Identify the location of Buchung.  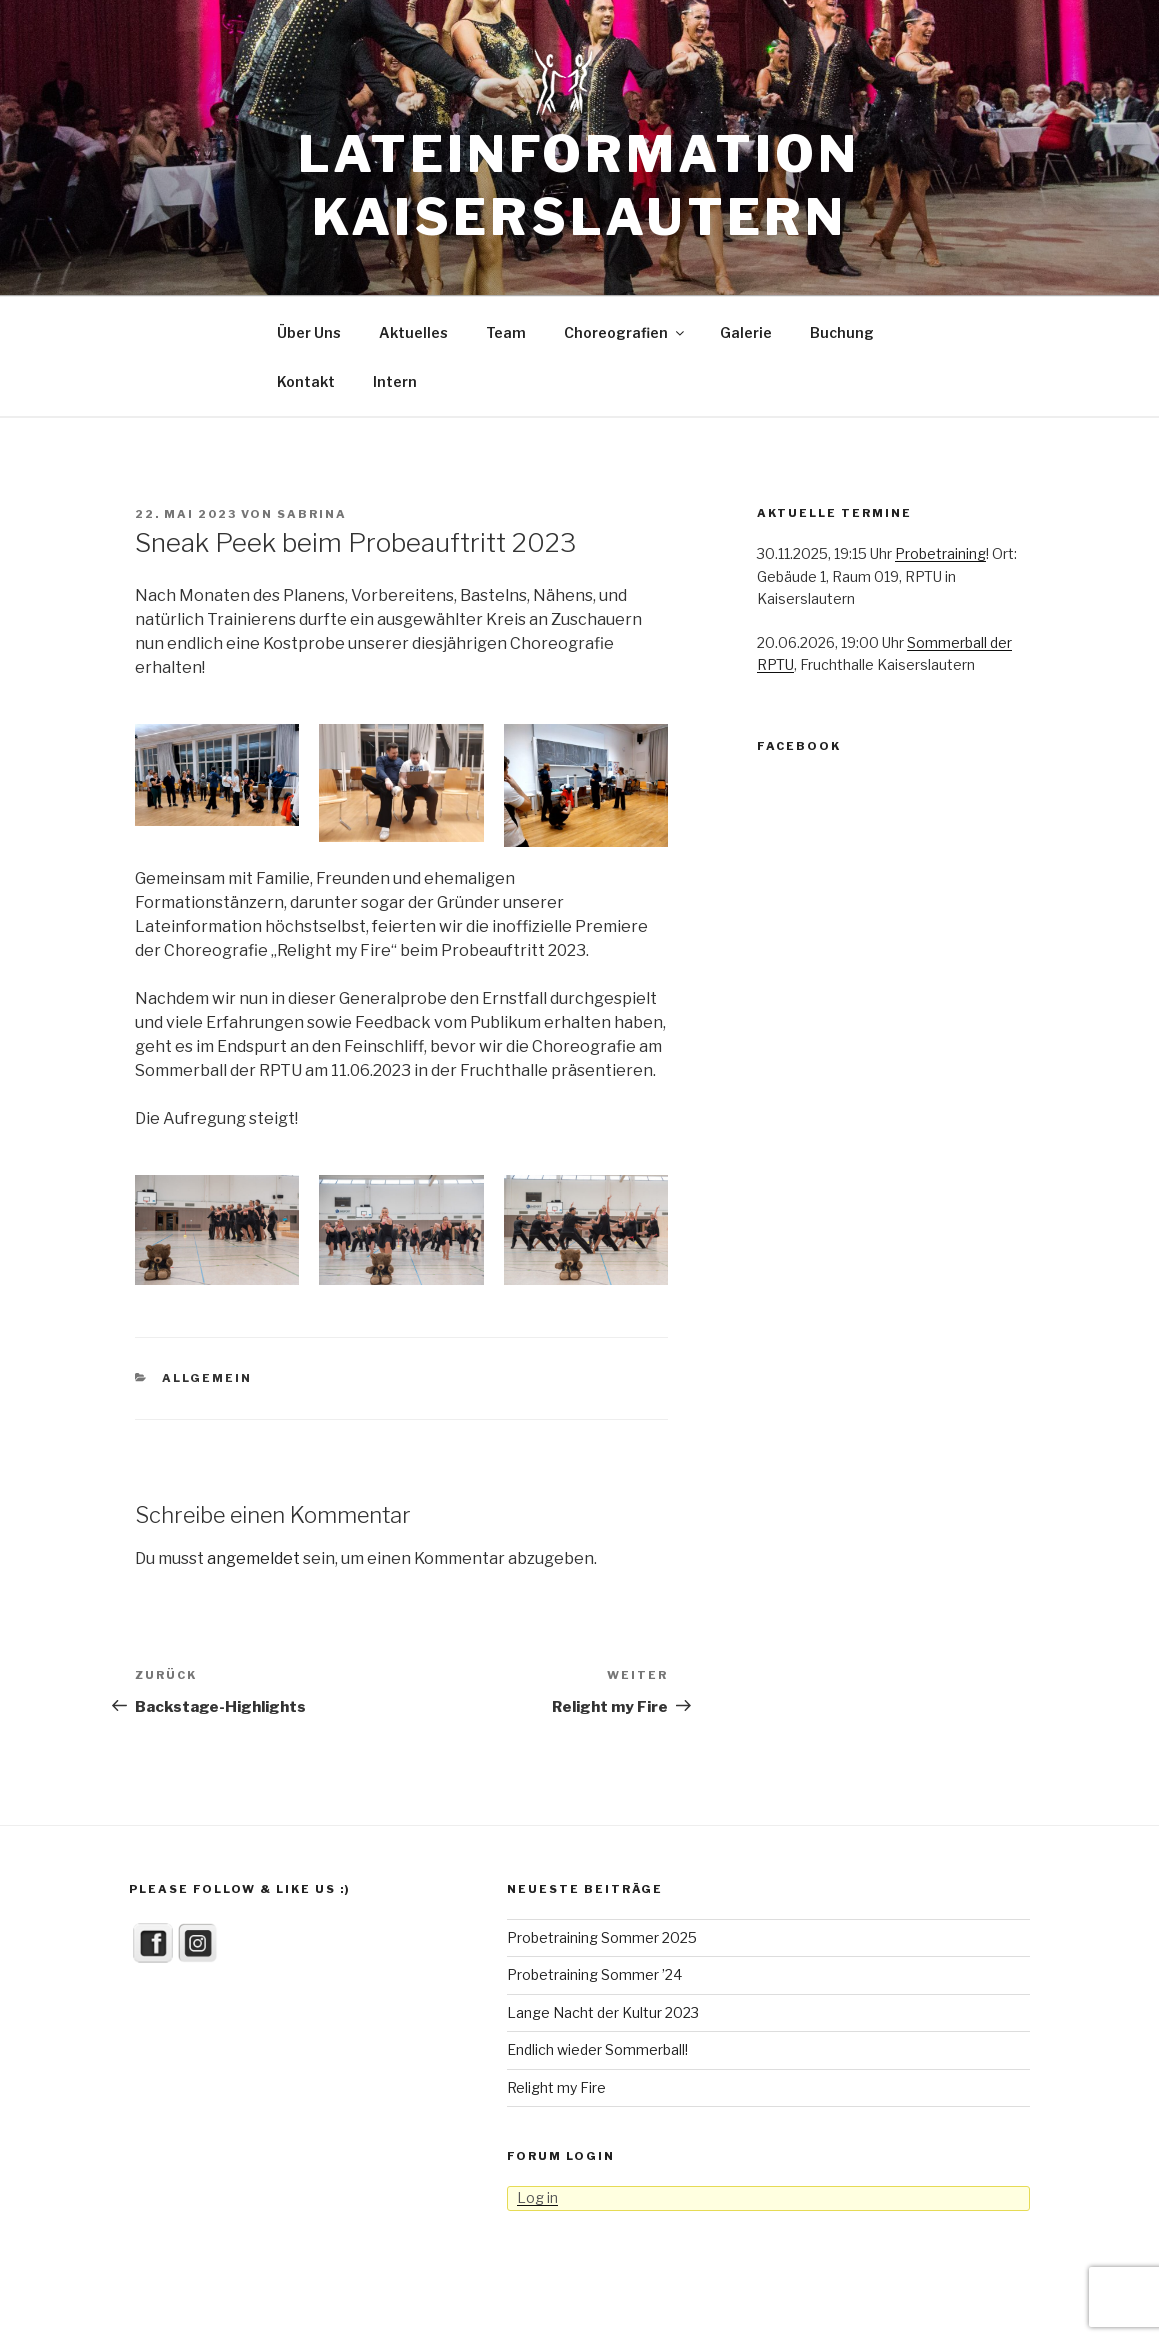
(842, 332).